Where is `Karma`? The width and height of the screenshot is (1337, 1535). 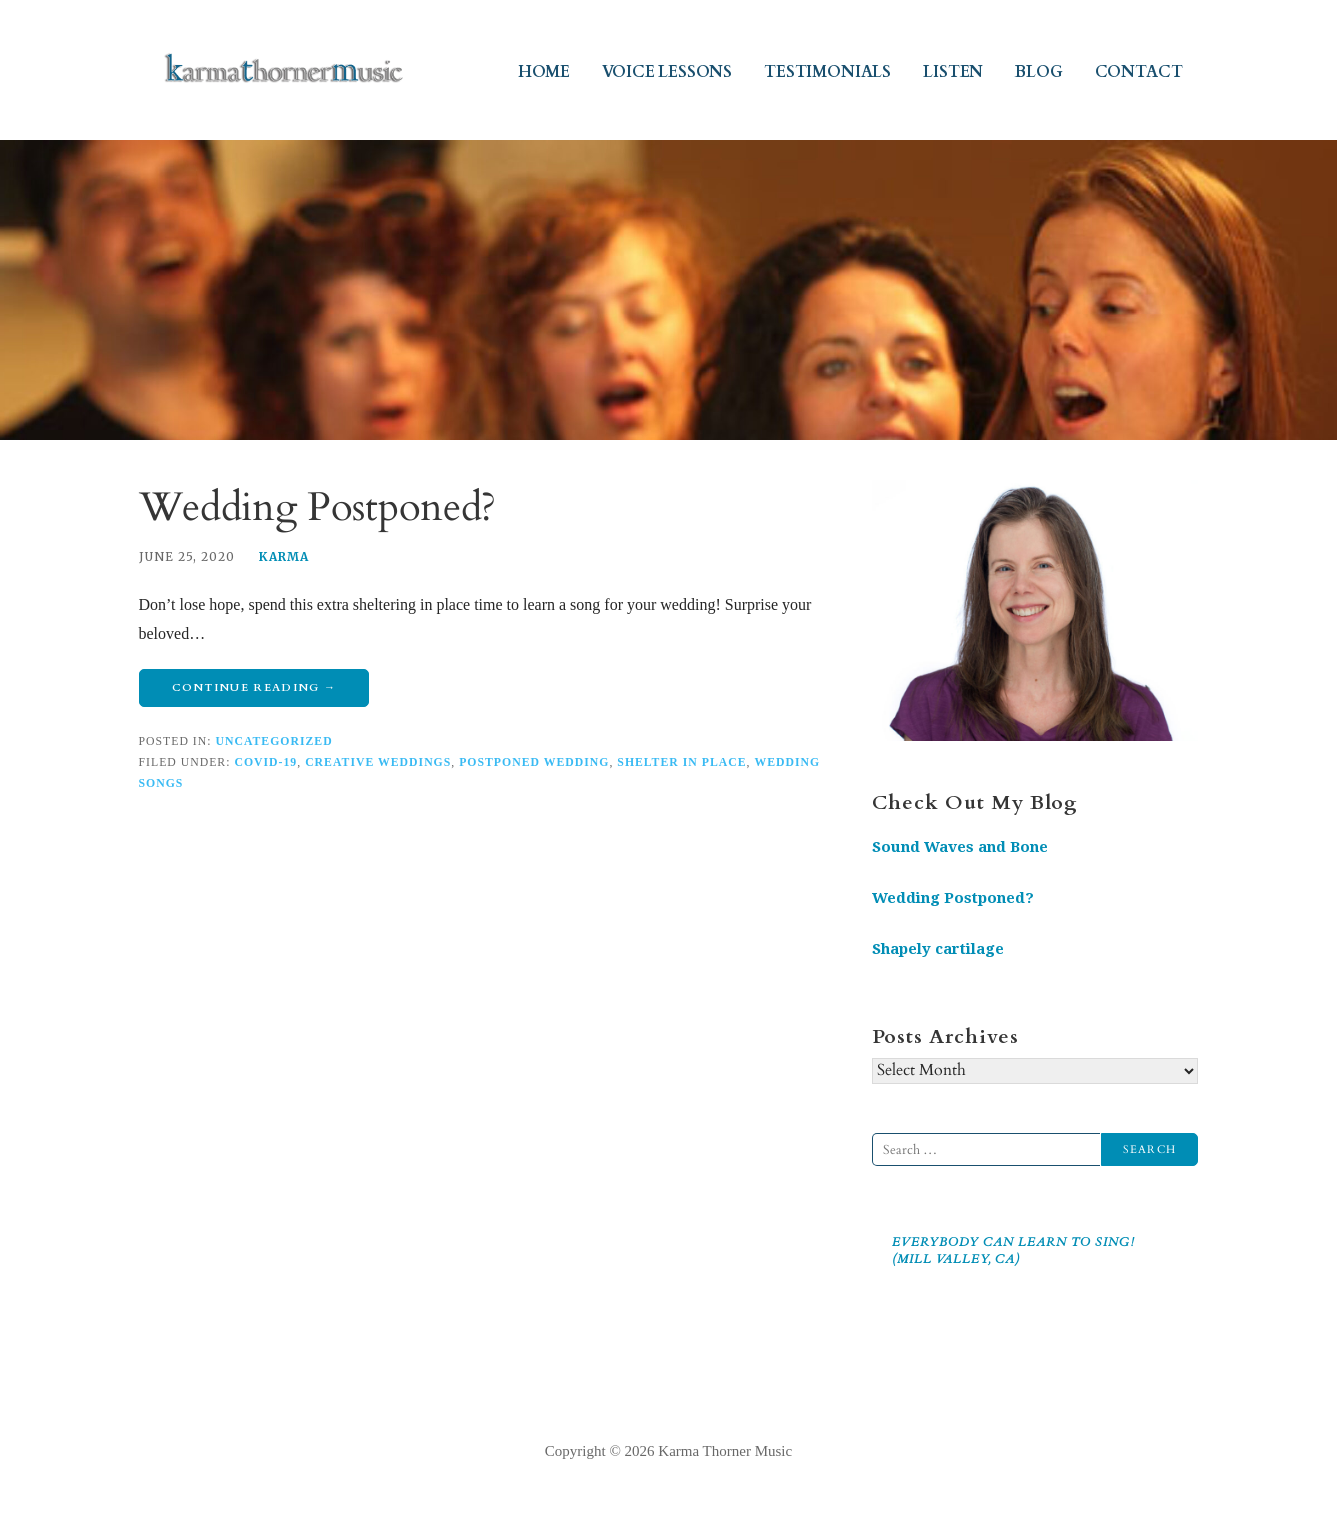 Karma is located at coordinates (284, 556).